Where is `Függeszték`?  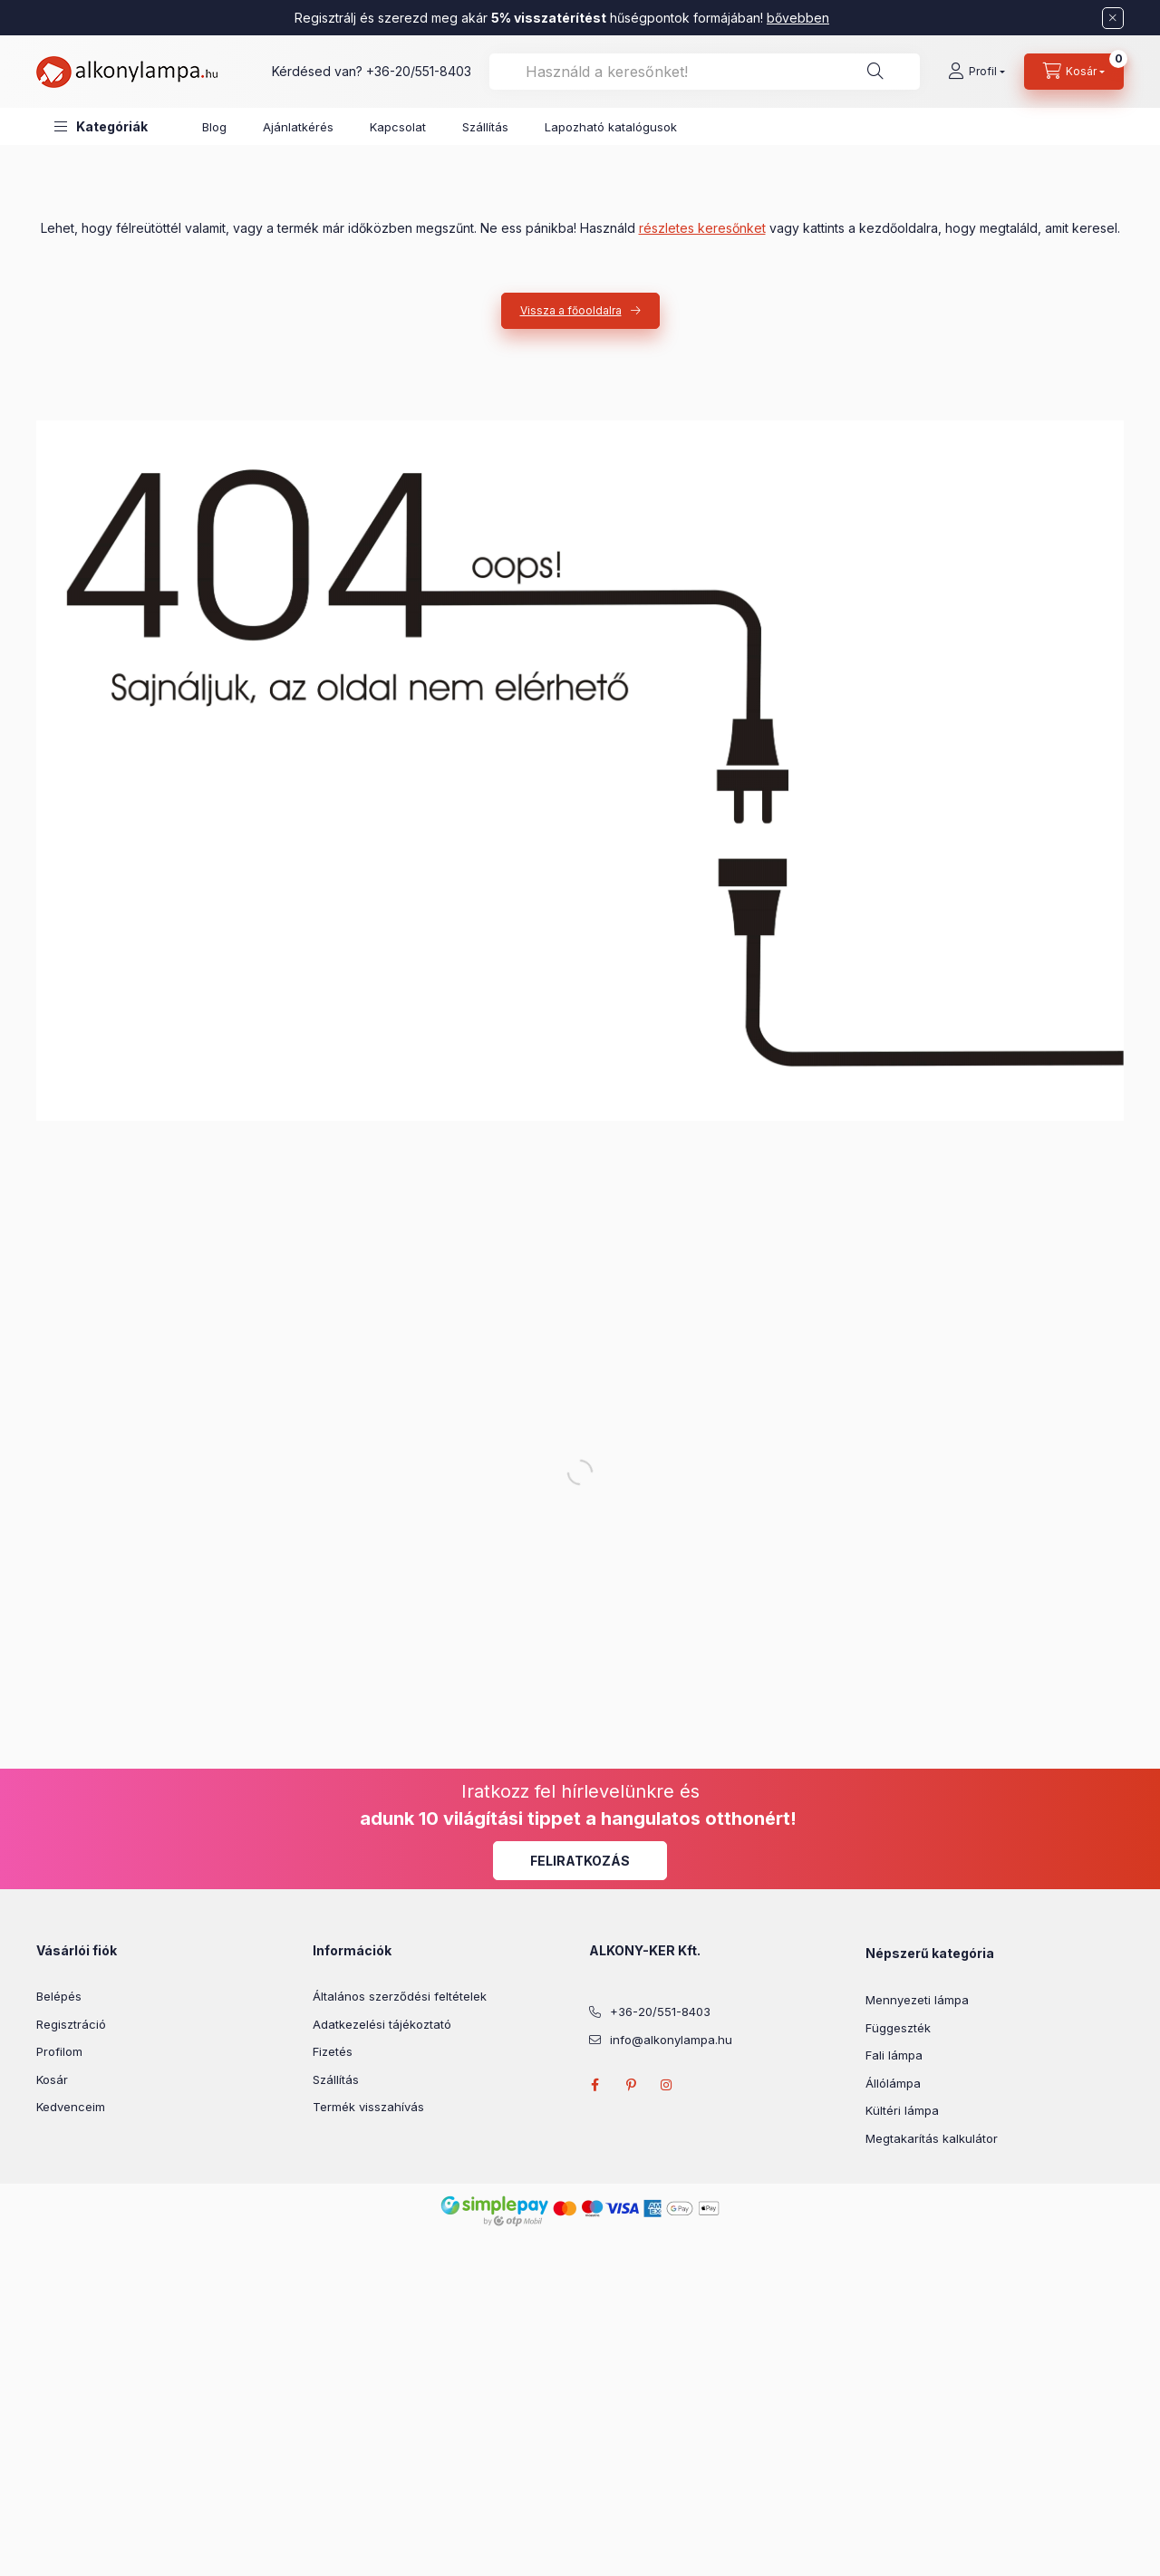
Függeszték is located at coordinates (898, 2028).